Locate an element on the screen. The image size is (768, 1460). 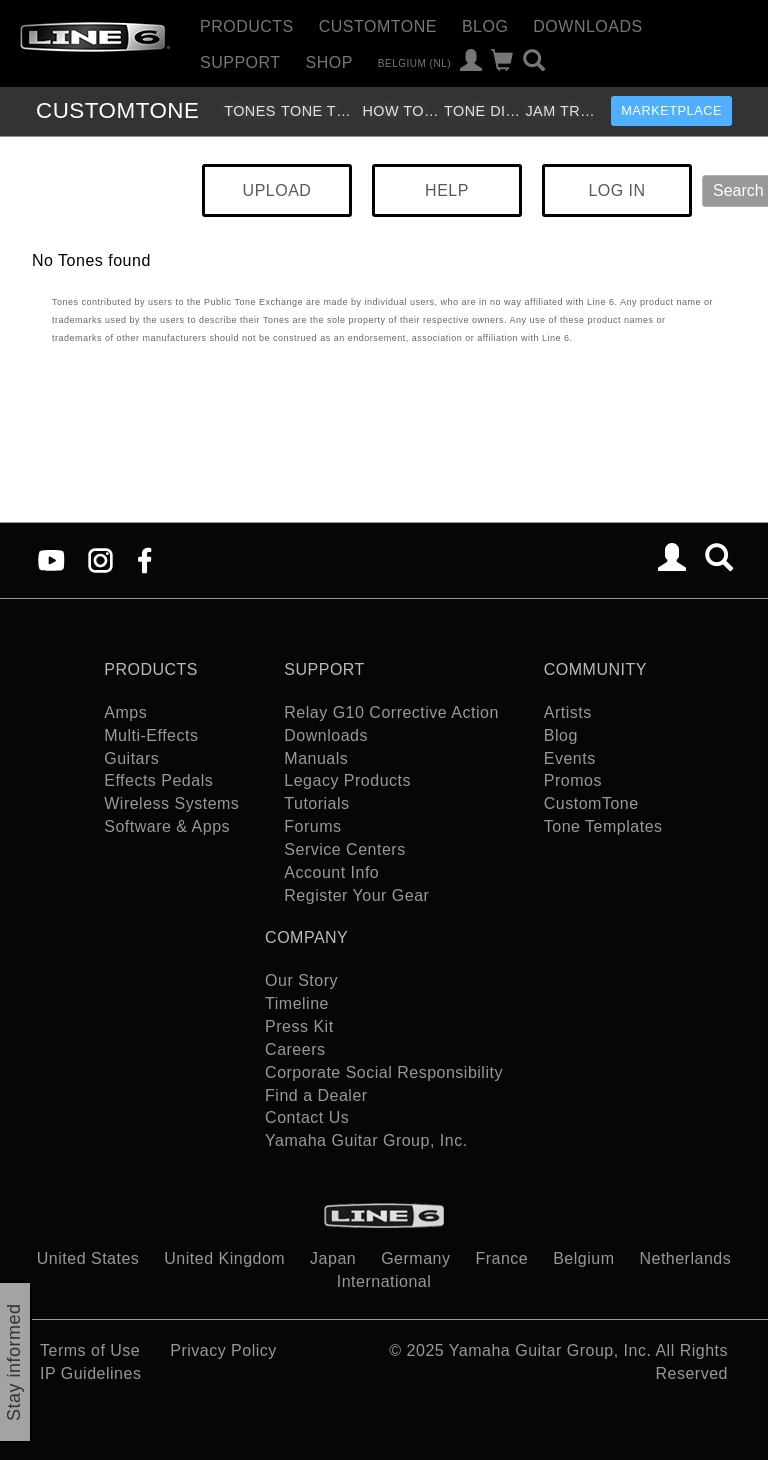
Contact Us is located at coordinates (307, 1117).